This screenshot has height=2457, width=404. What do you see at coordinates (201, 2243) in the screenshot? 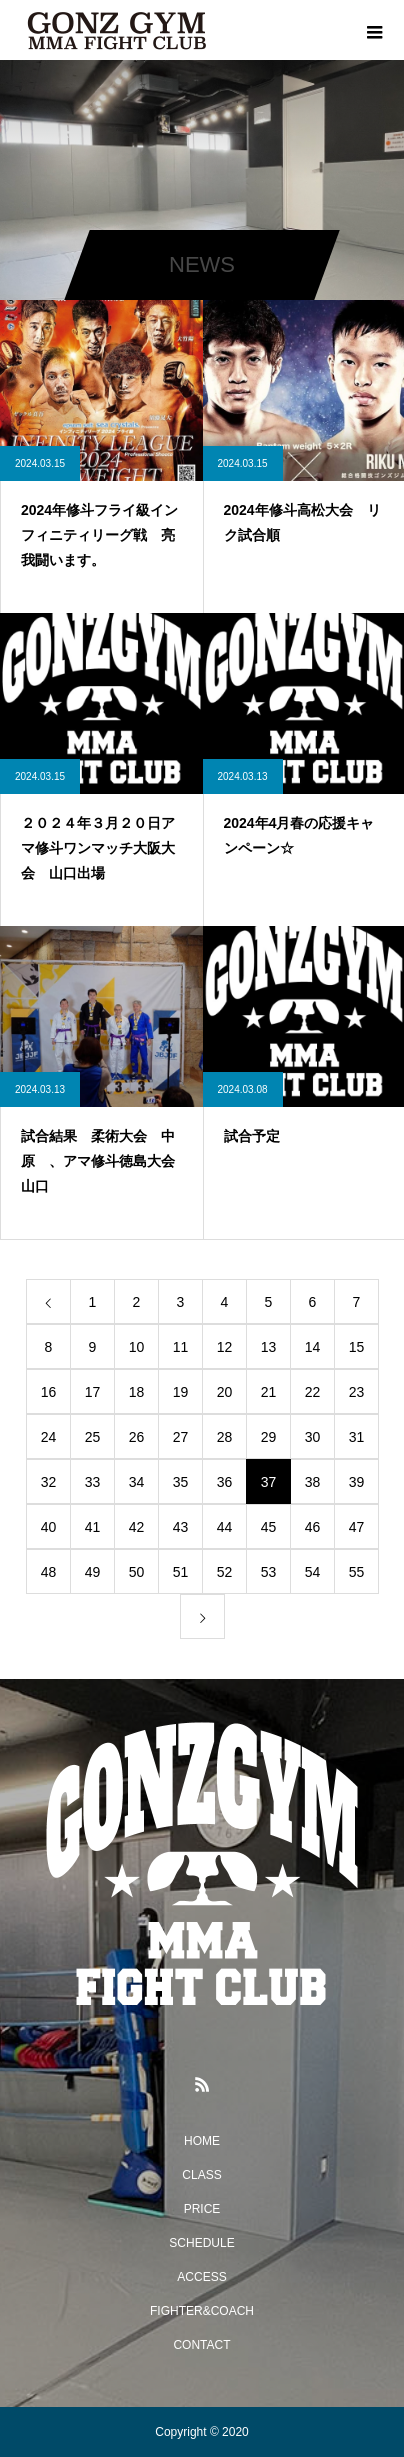
I see `SCHEDULE` at bounding box center [201, 2243].